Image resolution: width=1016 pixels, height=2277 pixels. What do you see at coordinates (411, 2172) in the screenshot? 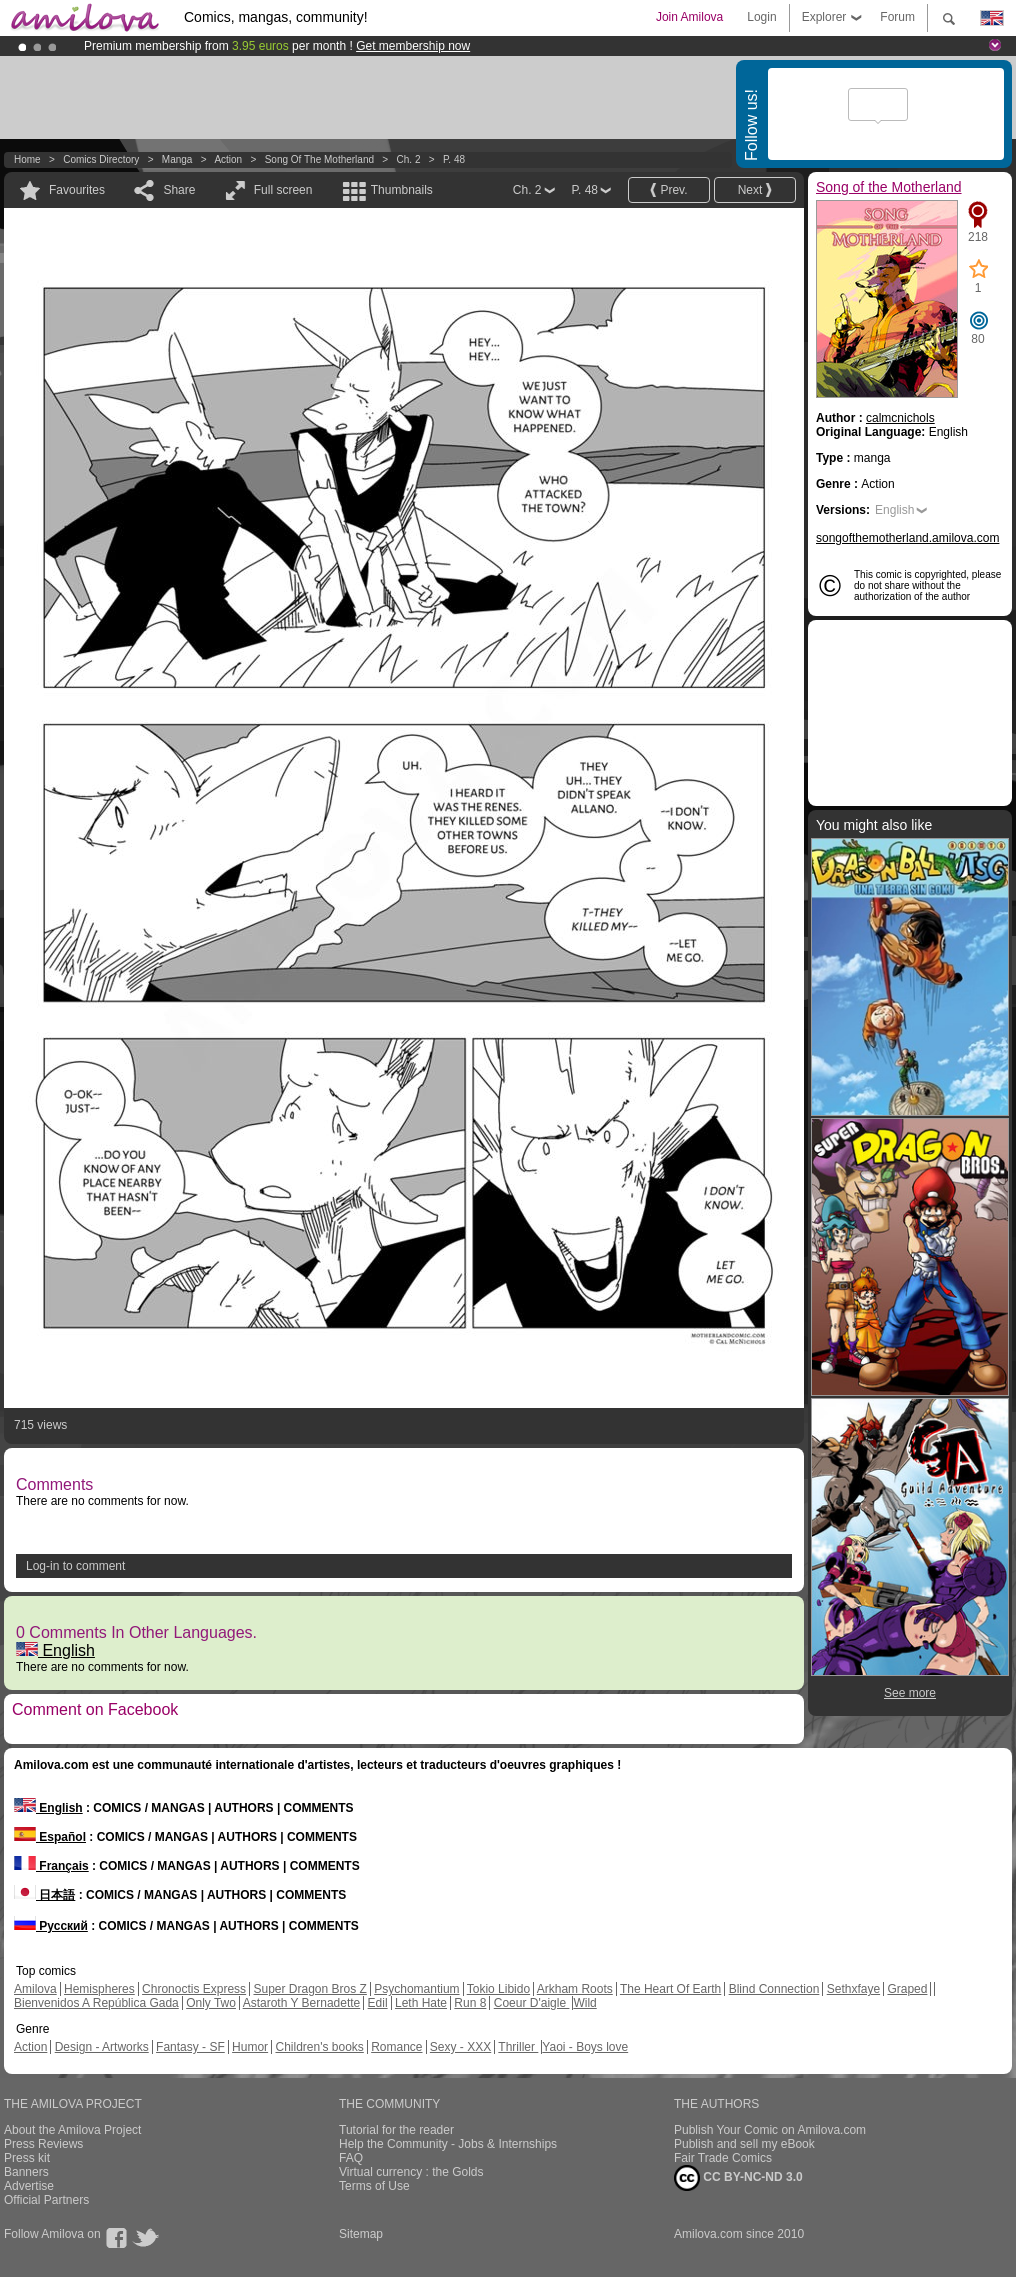
I see `Virtual currency : the Golds` at bounding box center [411, 2172].